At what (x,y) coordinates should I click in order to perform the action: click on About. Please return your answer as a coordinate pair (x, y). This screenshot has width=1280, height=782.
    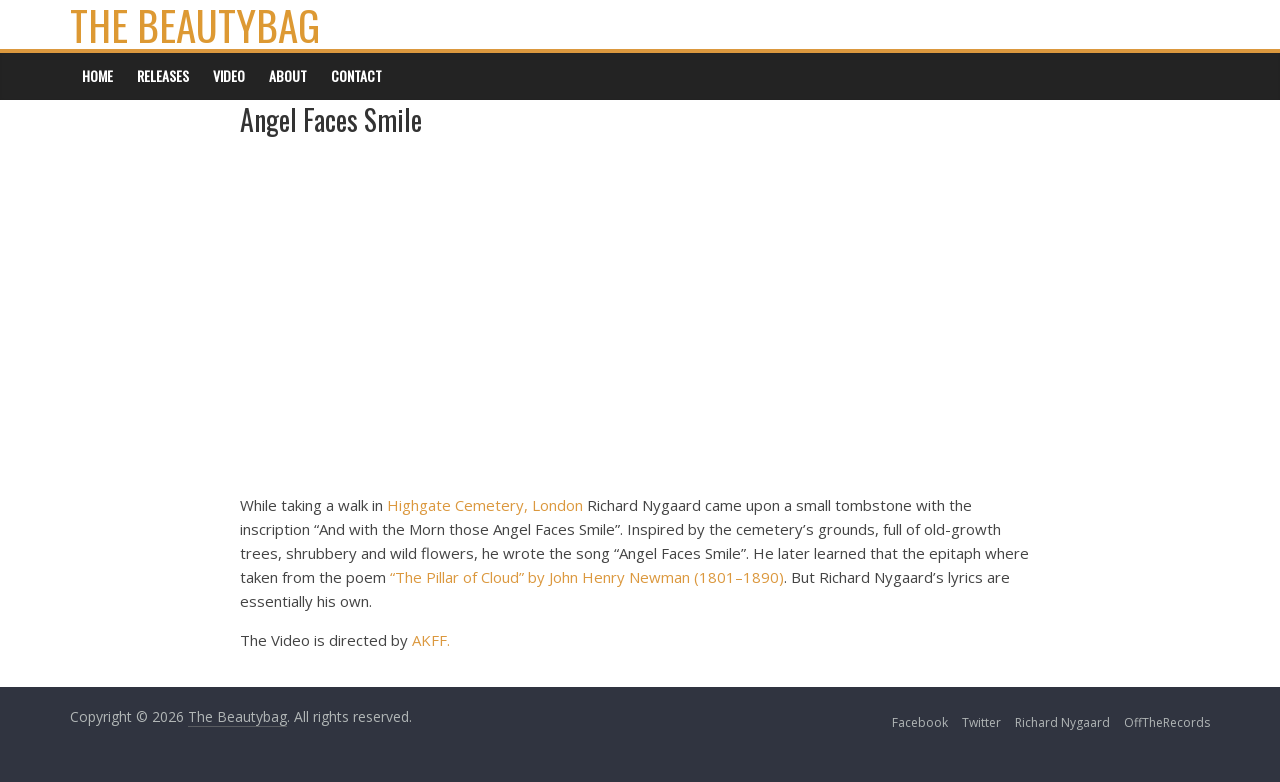
    Looking at the image, I should click on (288, 75).